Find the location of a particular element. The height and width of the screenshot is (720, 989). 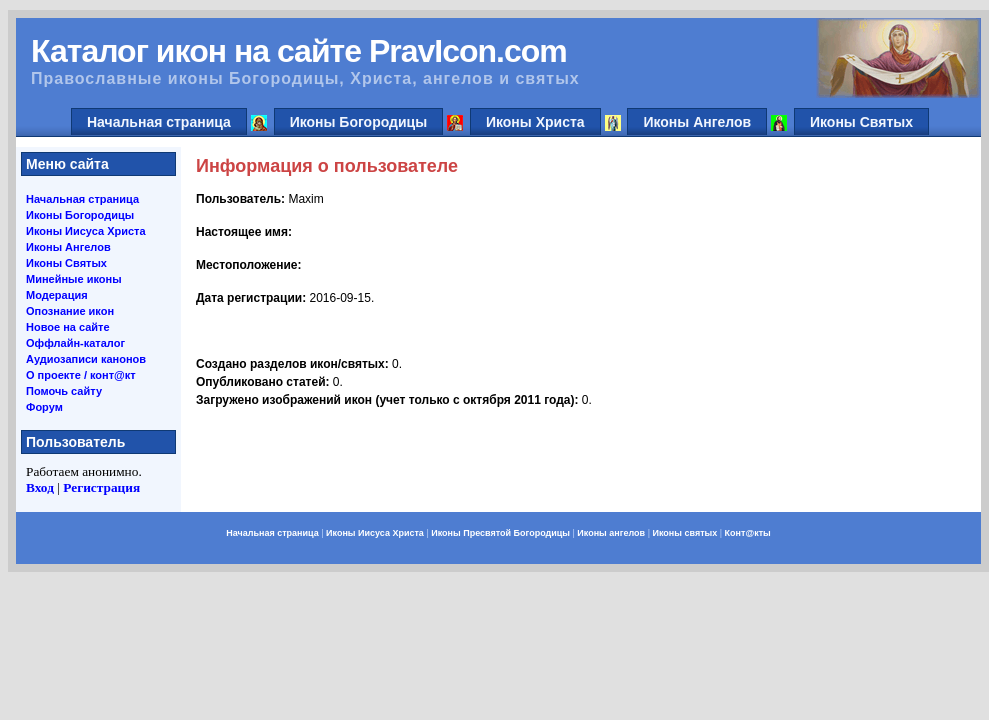

Модерация is located at coordinates (57, 295).